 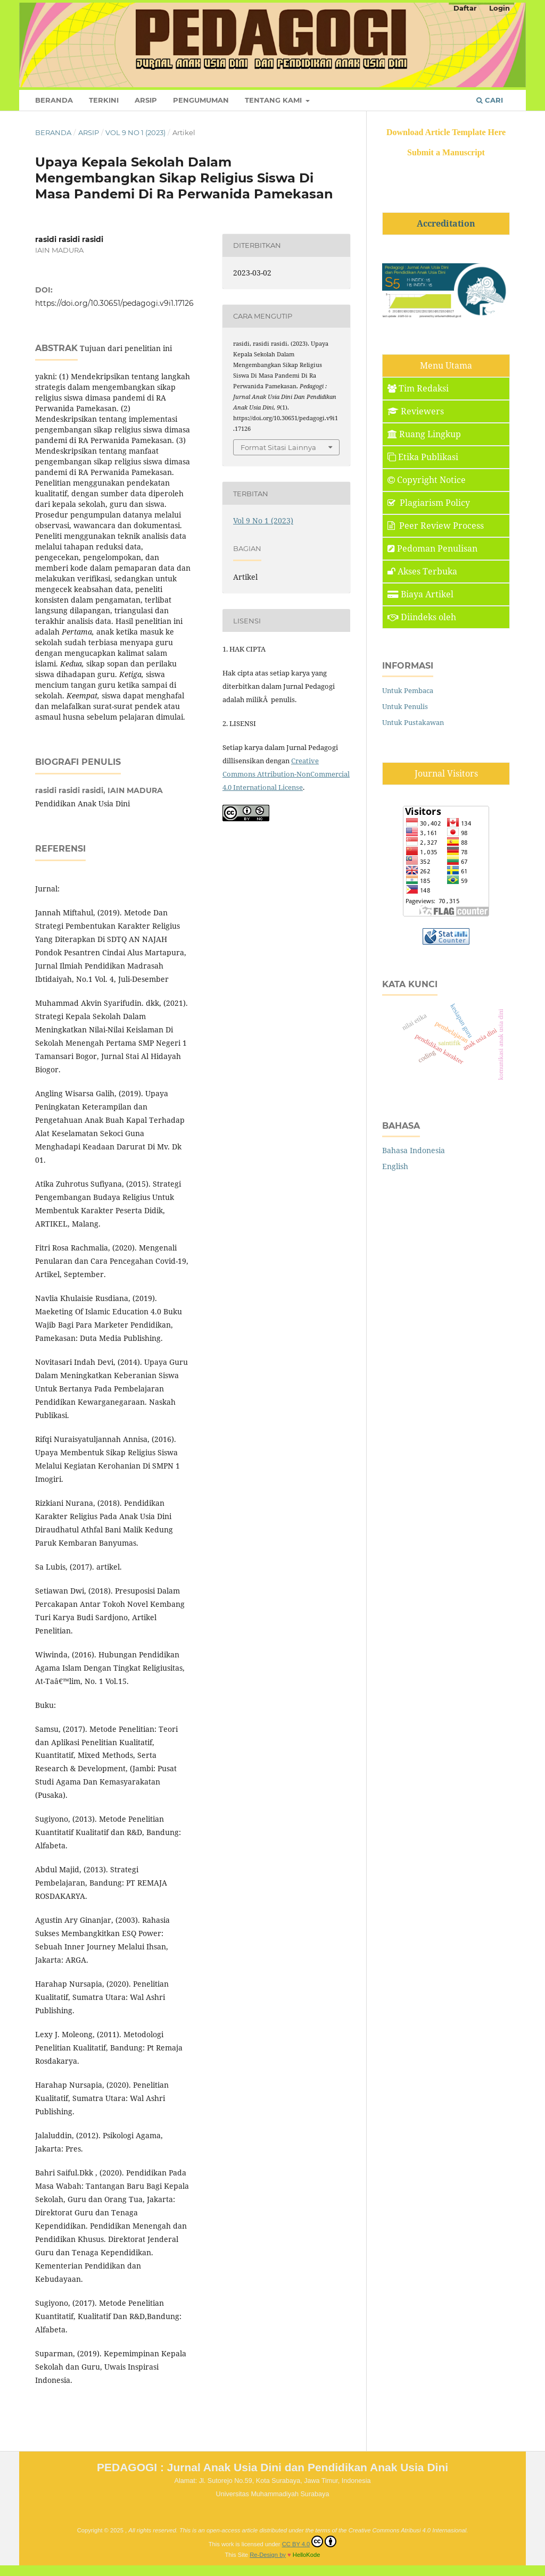 What do you see at coordinates (309, 2541) in the screenshot?
I see `CC BY 4.0` at bounding box center [309, 2541].